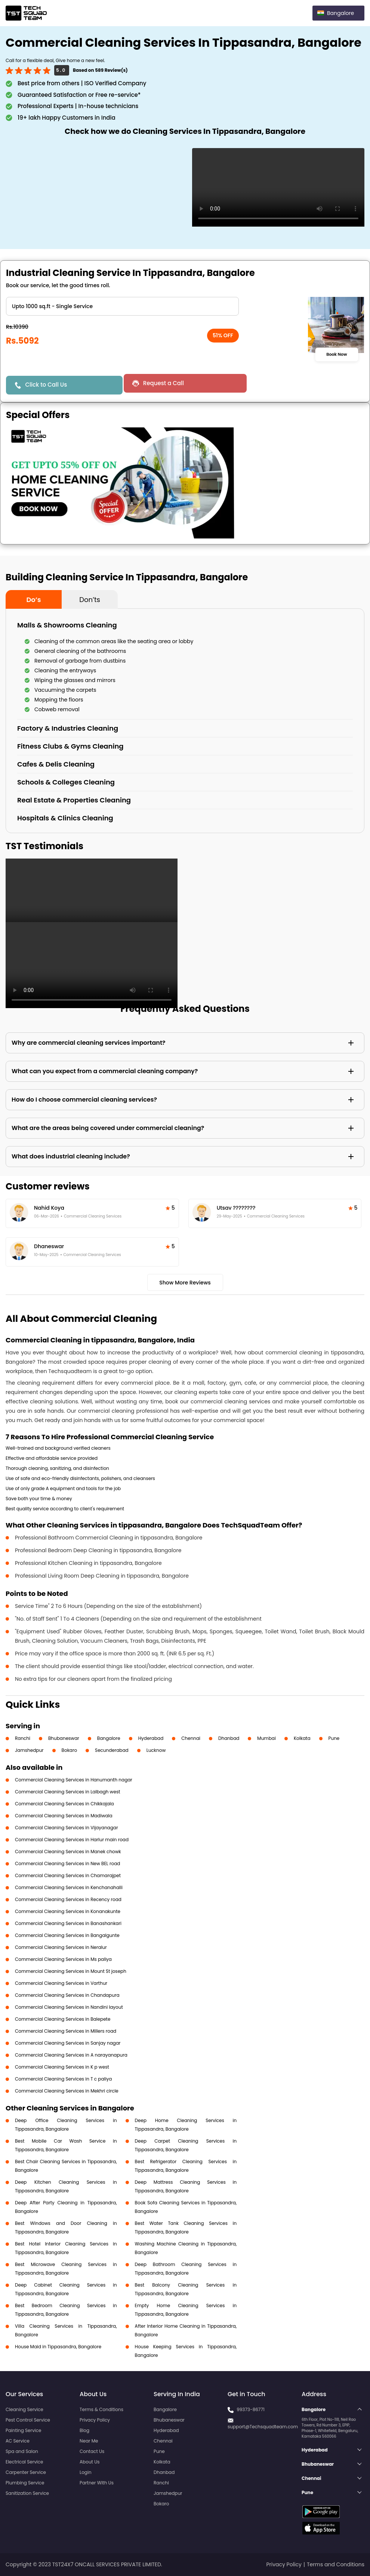  Describe the element at coordinates (228, 1738) in the screenshot. I see `Dhanbad` at that location.